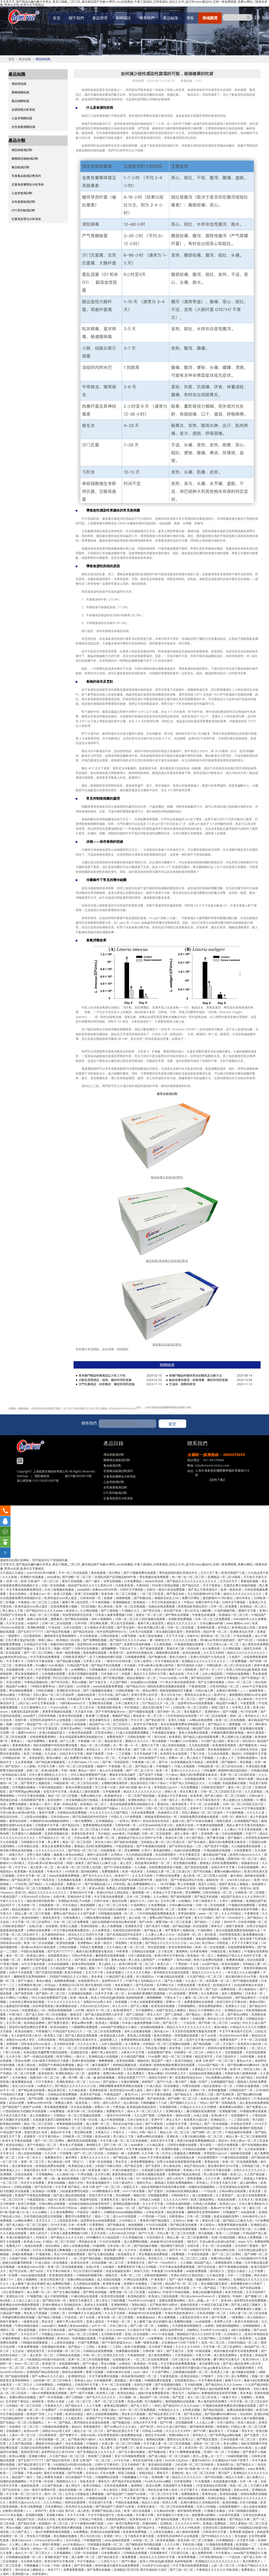  I want to click on 欧洲激情综合, so click(113, 1796).